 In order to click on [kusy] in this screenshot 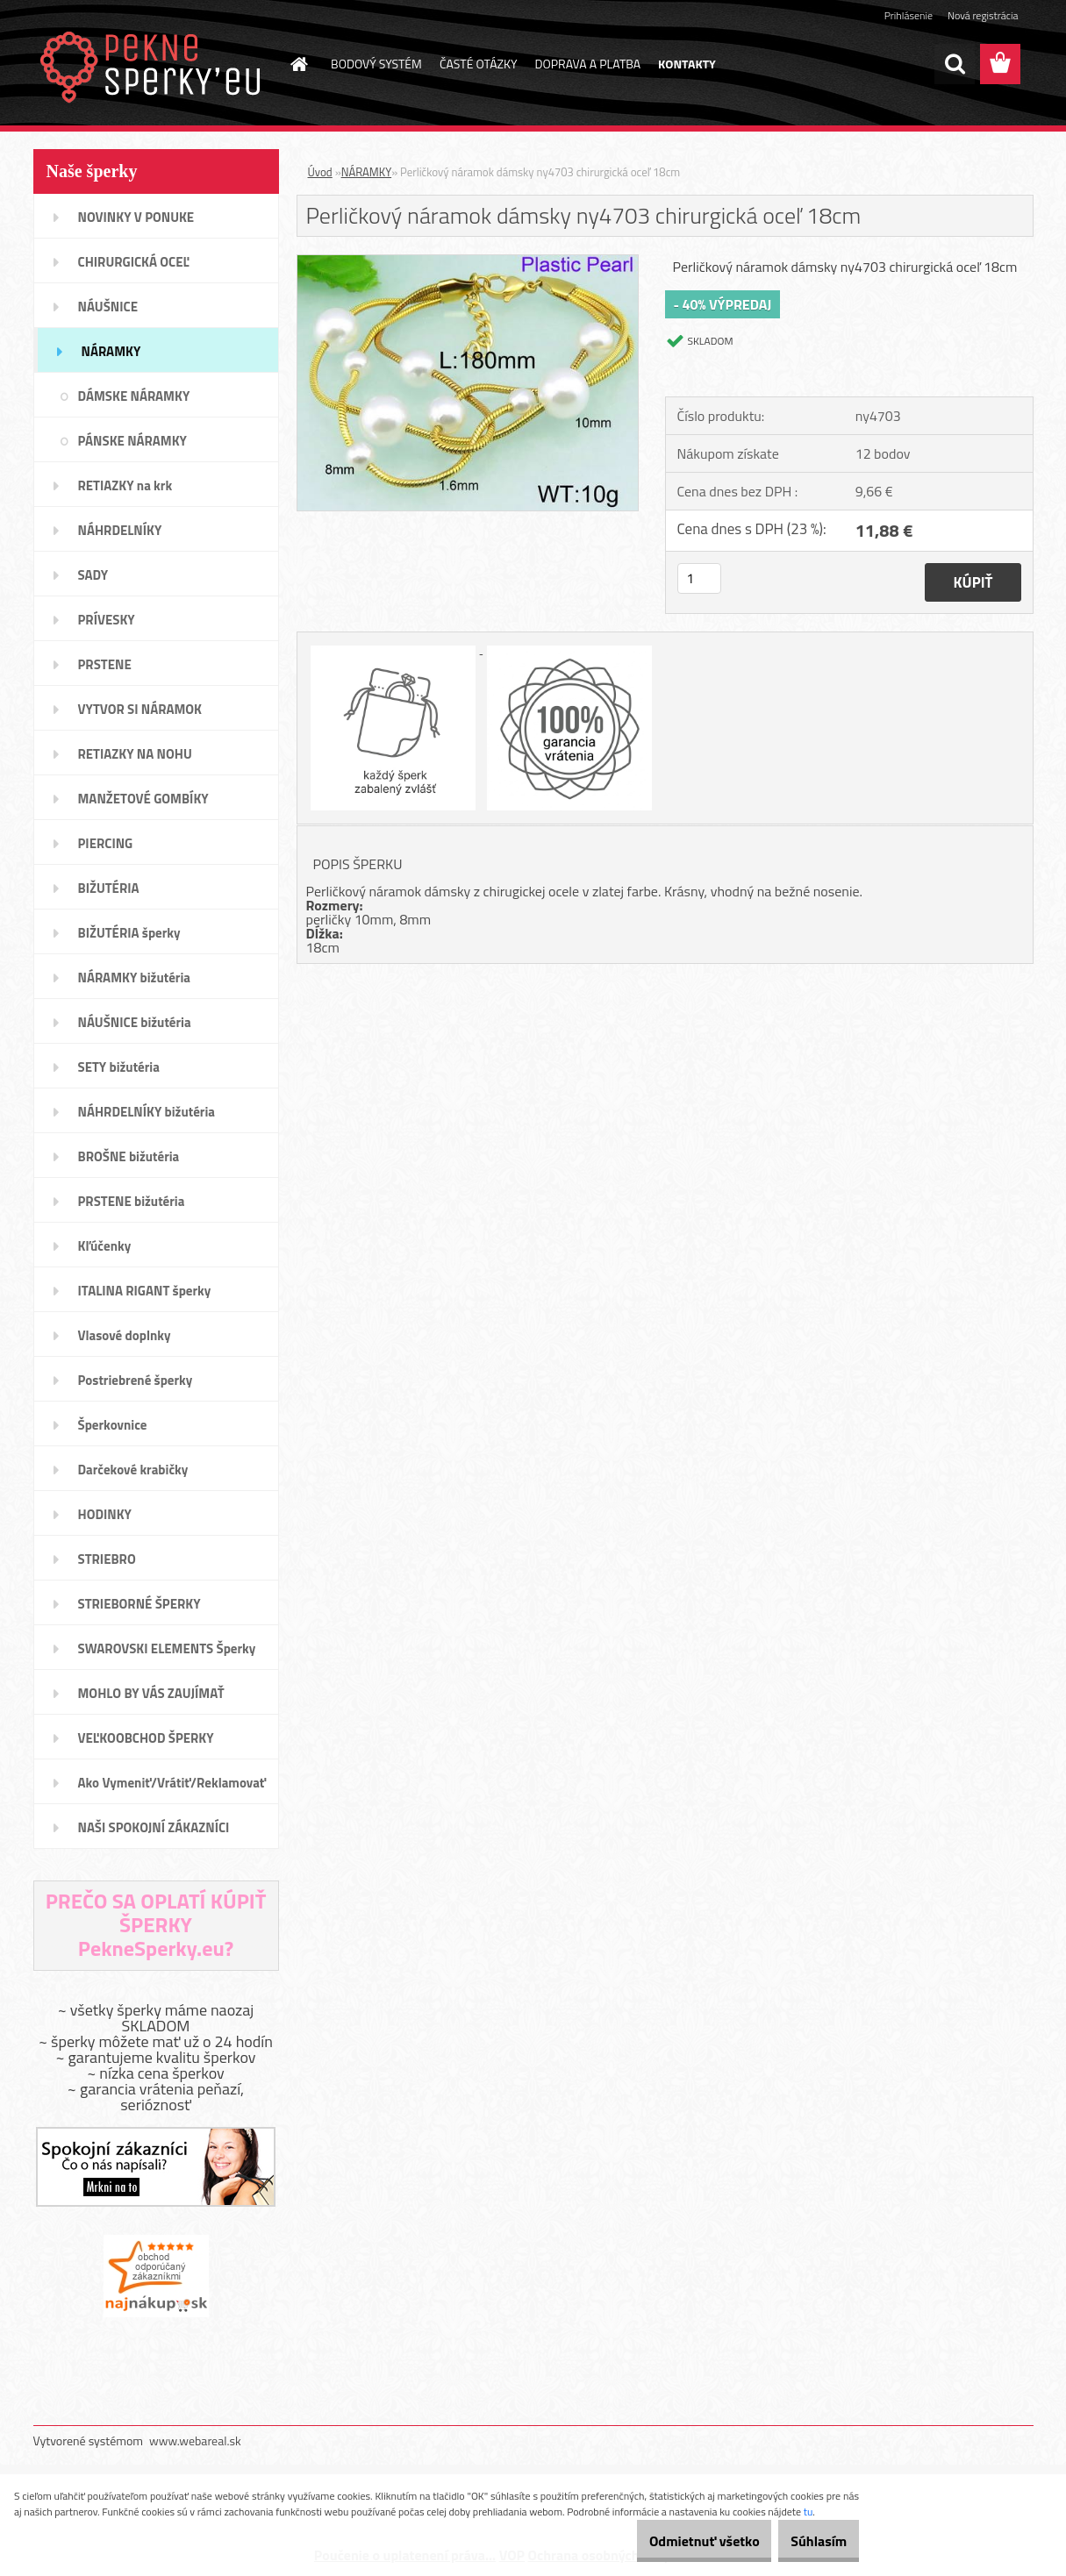, I will do `click(699, 578)`.